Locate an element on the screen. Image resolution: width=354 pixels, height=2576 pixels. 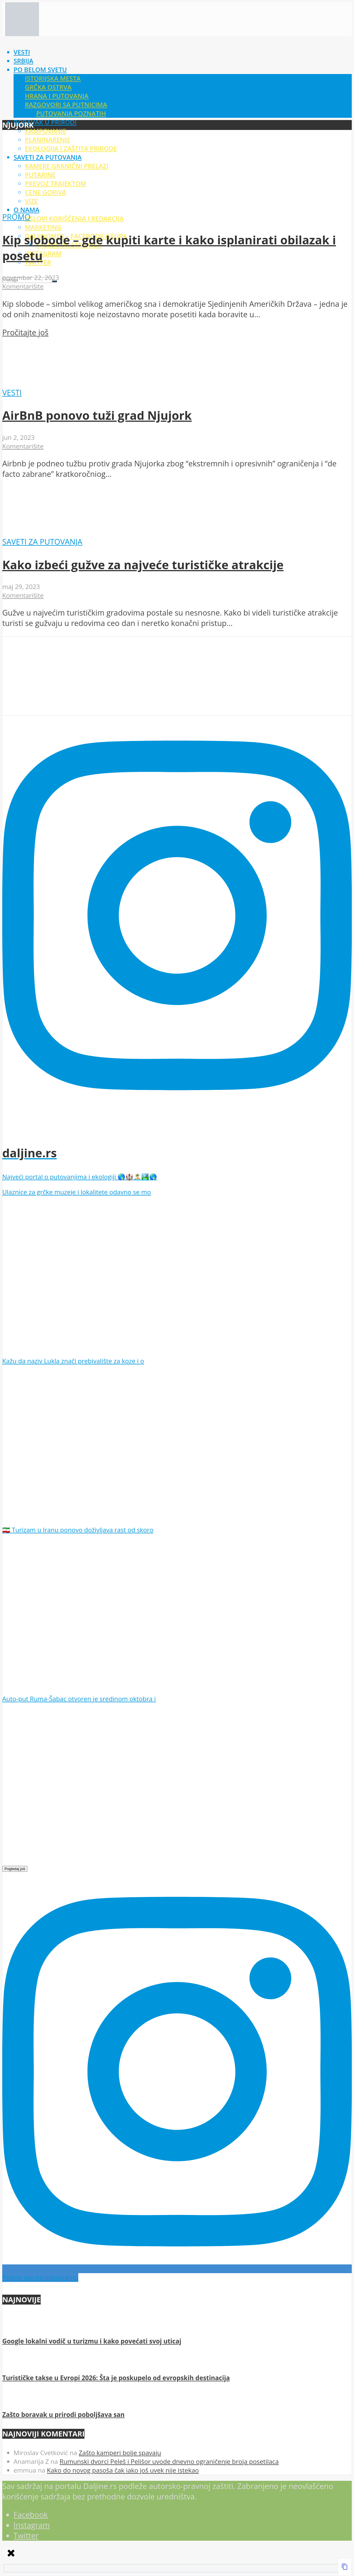
Kampovanje is located at coordinates (45, 131).